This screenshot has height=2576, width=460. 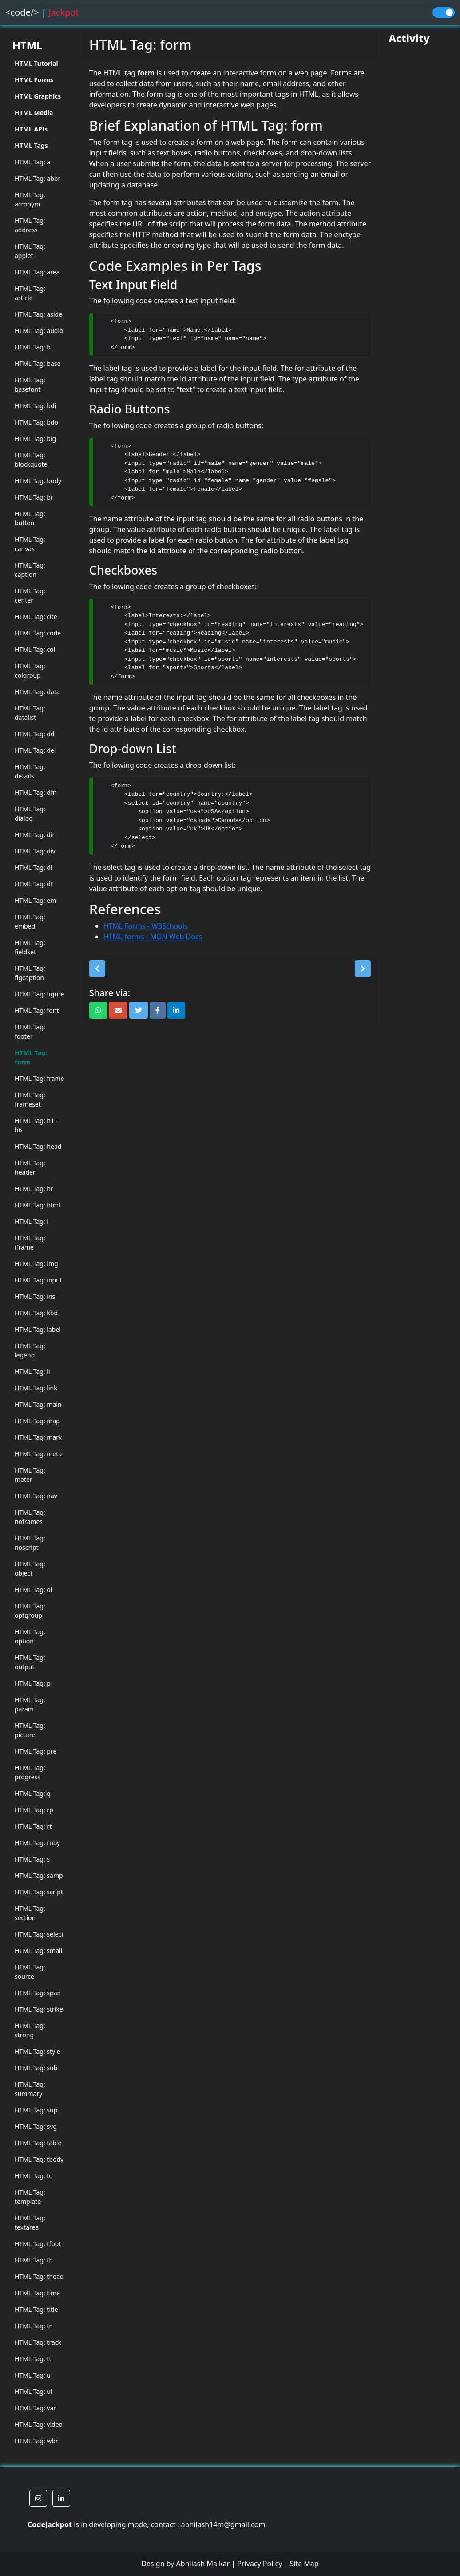 What do you see at coordinates (38, 2143) in the screenshot?
I see `HTML Tag: table` at bounding box center [38, 2143].